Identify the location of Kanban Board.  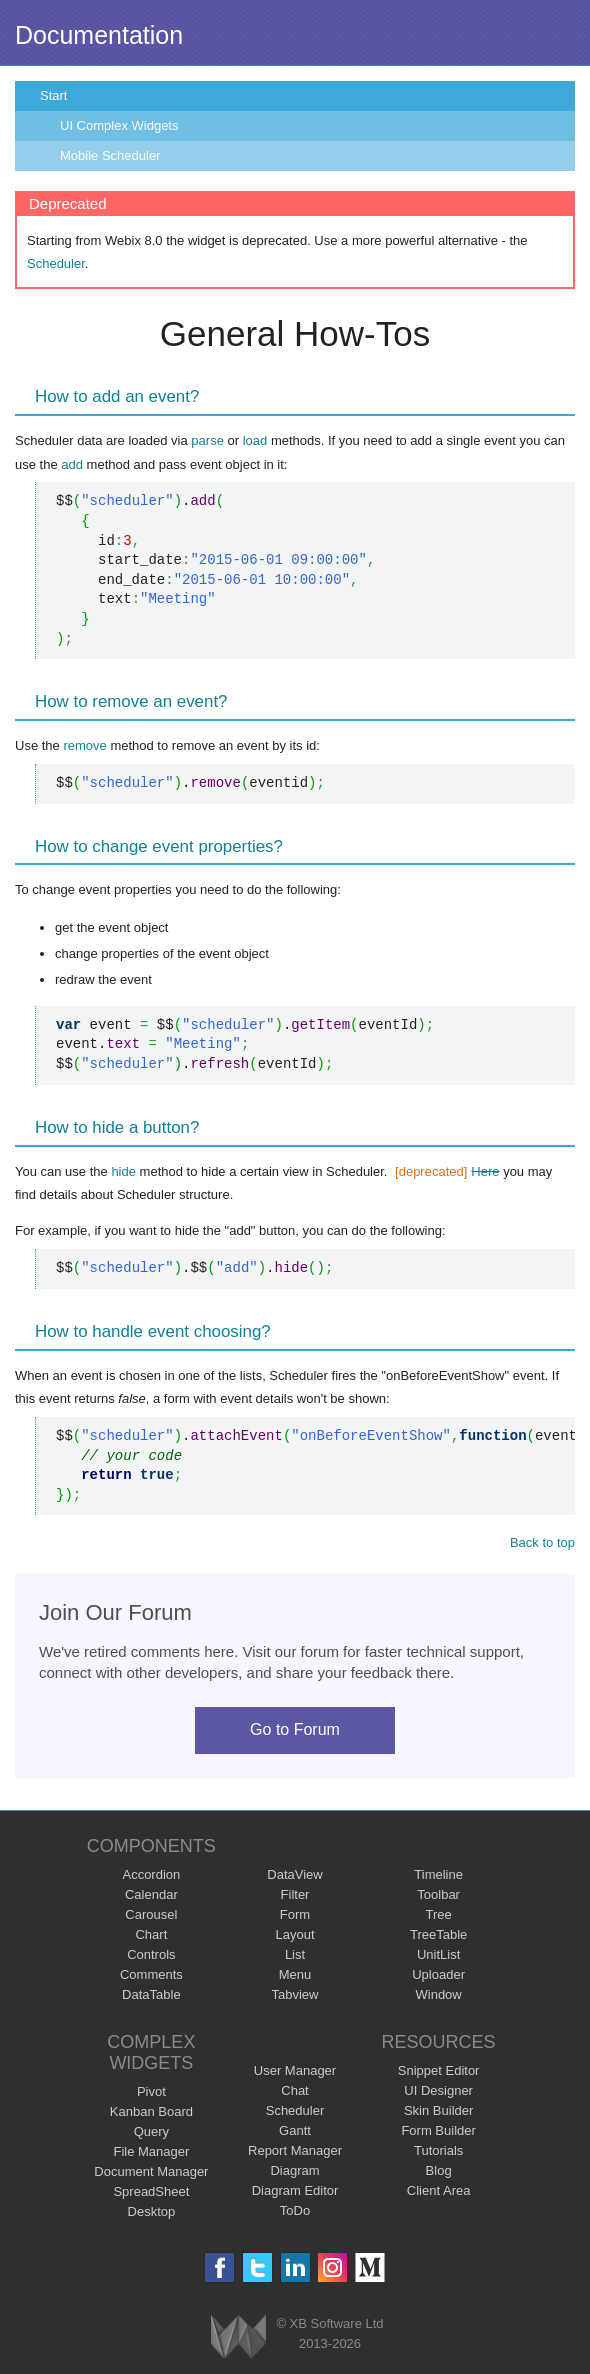
(151, 2111).